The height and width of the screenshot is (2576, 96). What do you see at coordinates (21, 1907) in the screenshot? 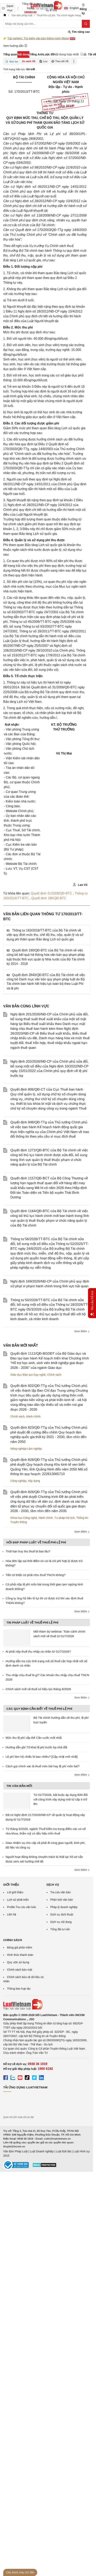
I see `Profile Tra cứu văn bản` at bounding box center [21, 1907].